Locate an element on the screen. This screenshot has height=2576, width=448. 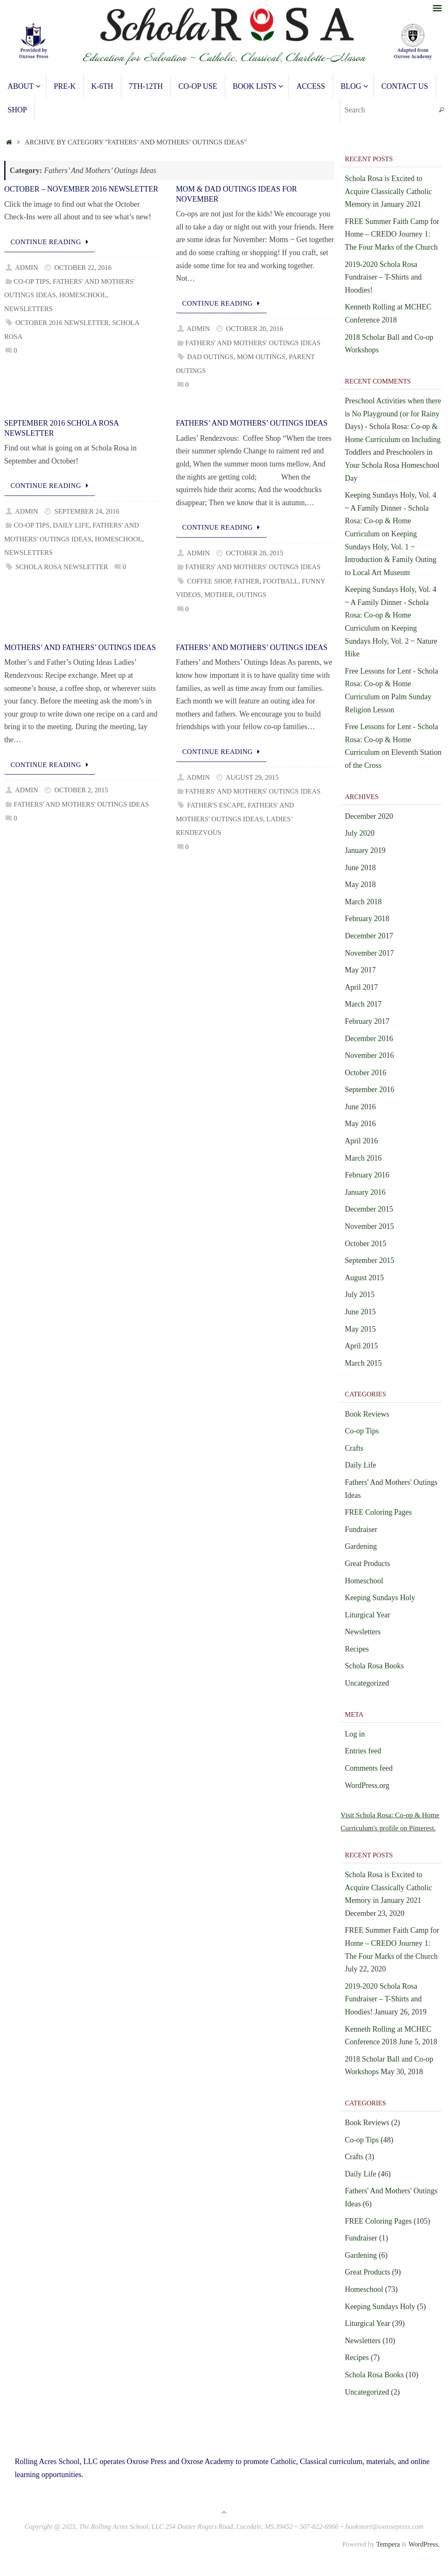
Book Reviews is located at coordinates (367, 1414).